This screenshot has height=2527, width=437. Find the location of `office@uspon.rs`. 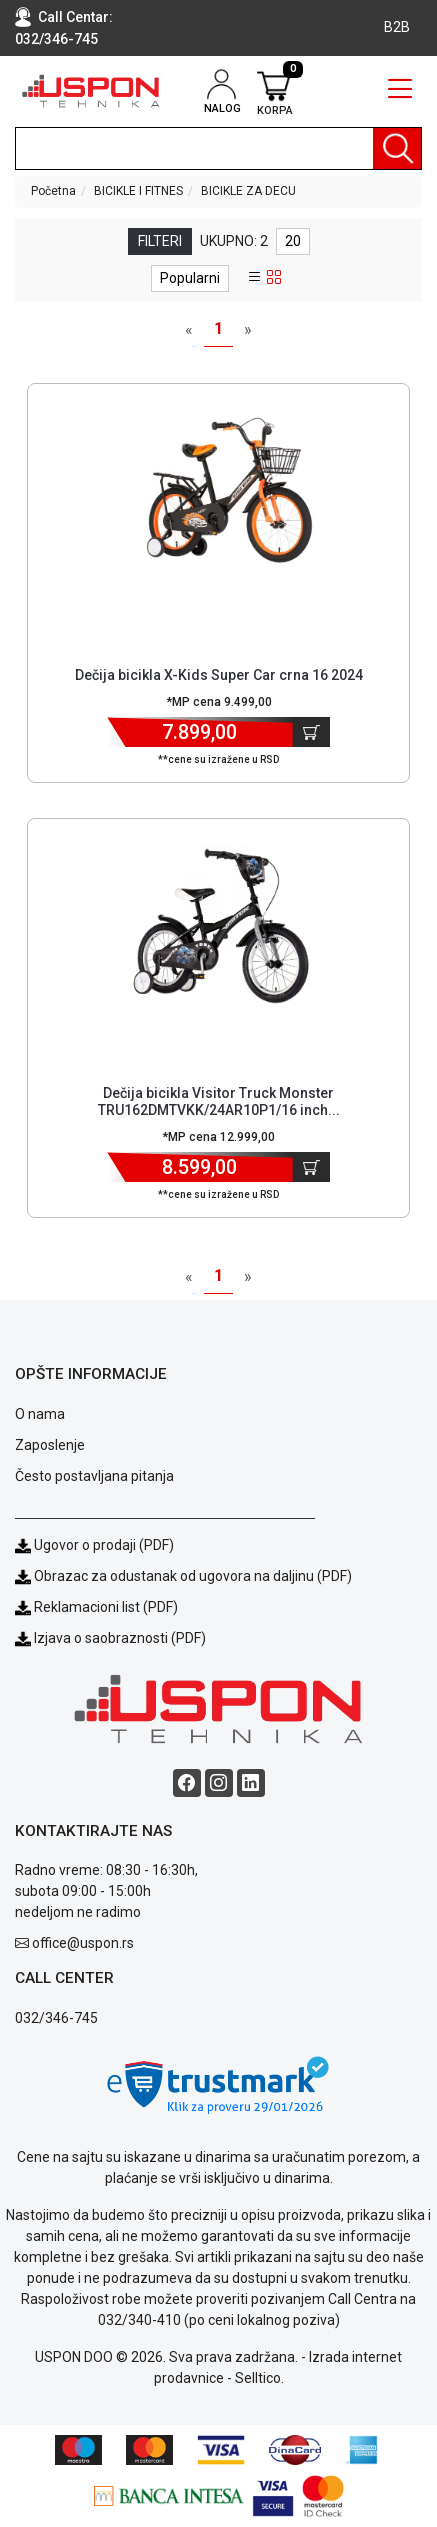

office@uspon.rs is located at coordinates (83, 1943).